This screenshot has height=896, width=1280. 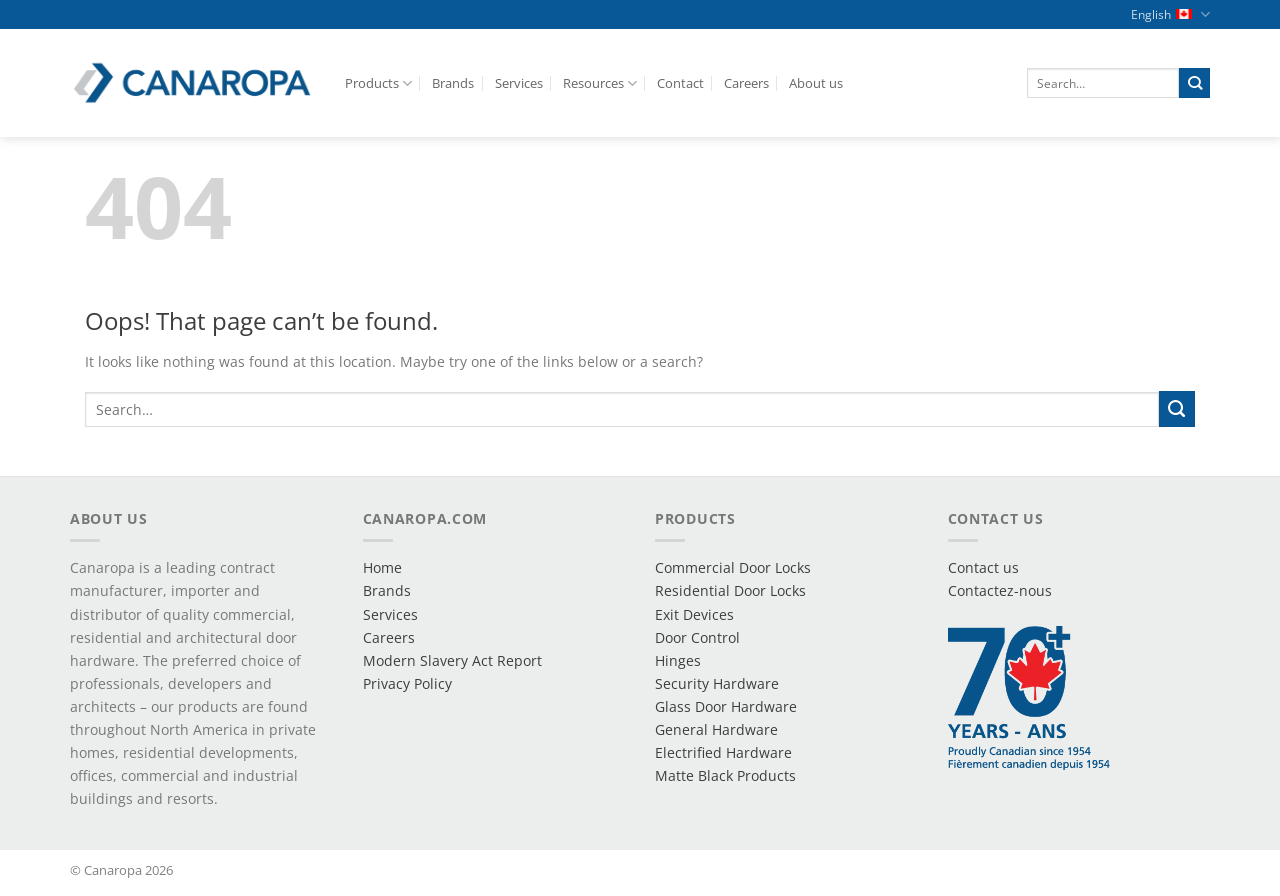 I want to click on Glass Door Hardware, so click(x=726, y=706).